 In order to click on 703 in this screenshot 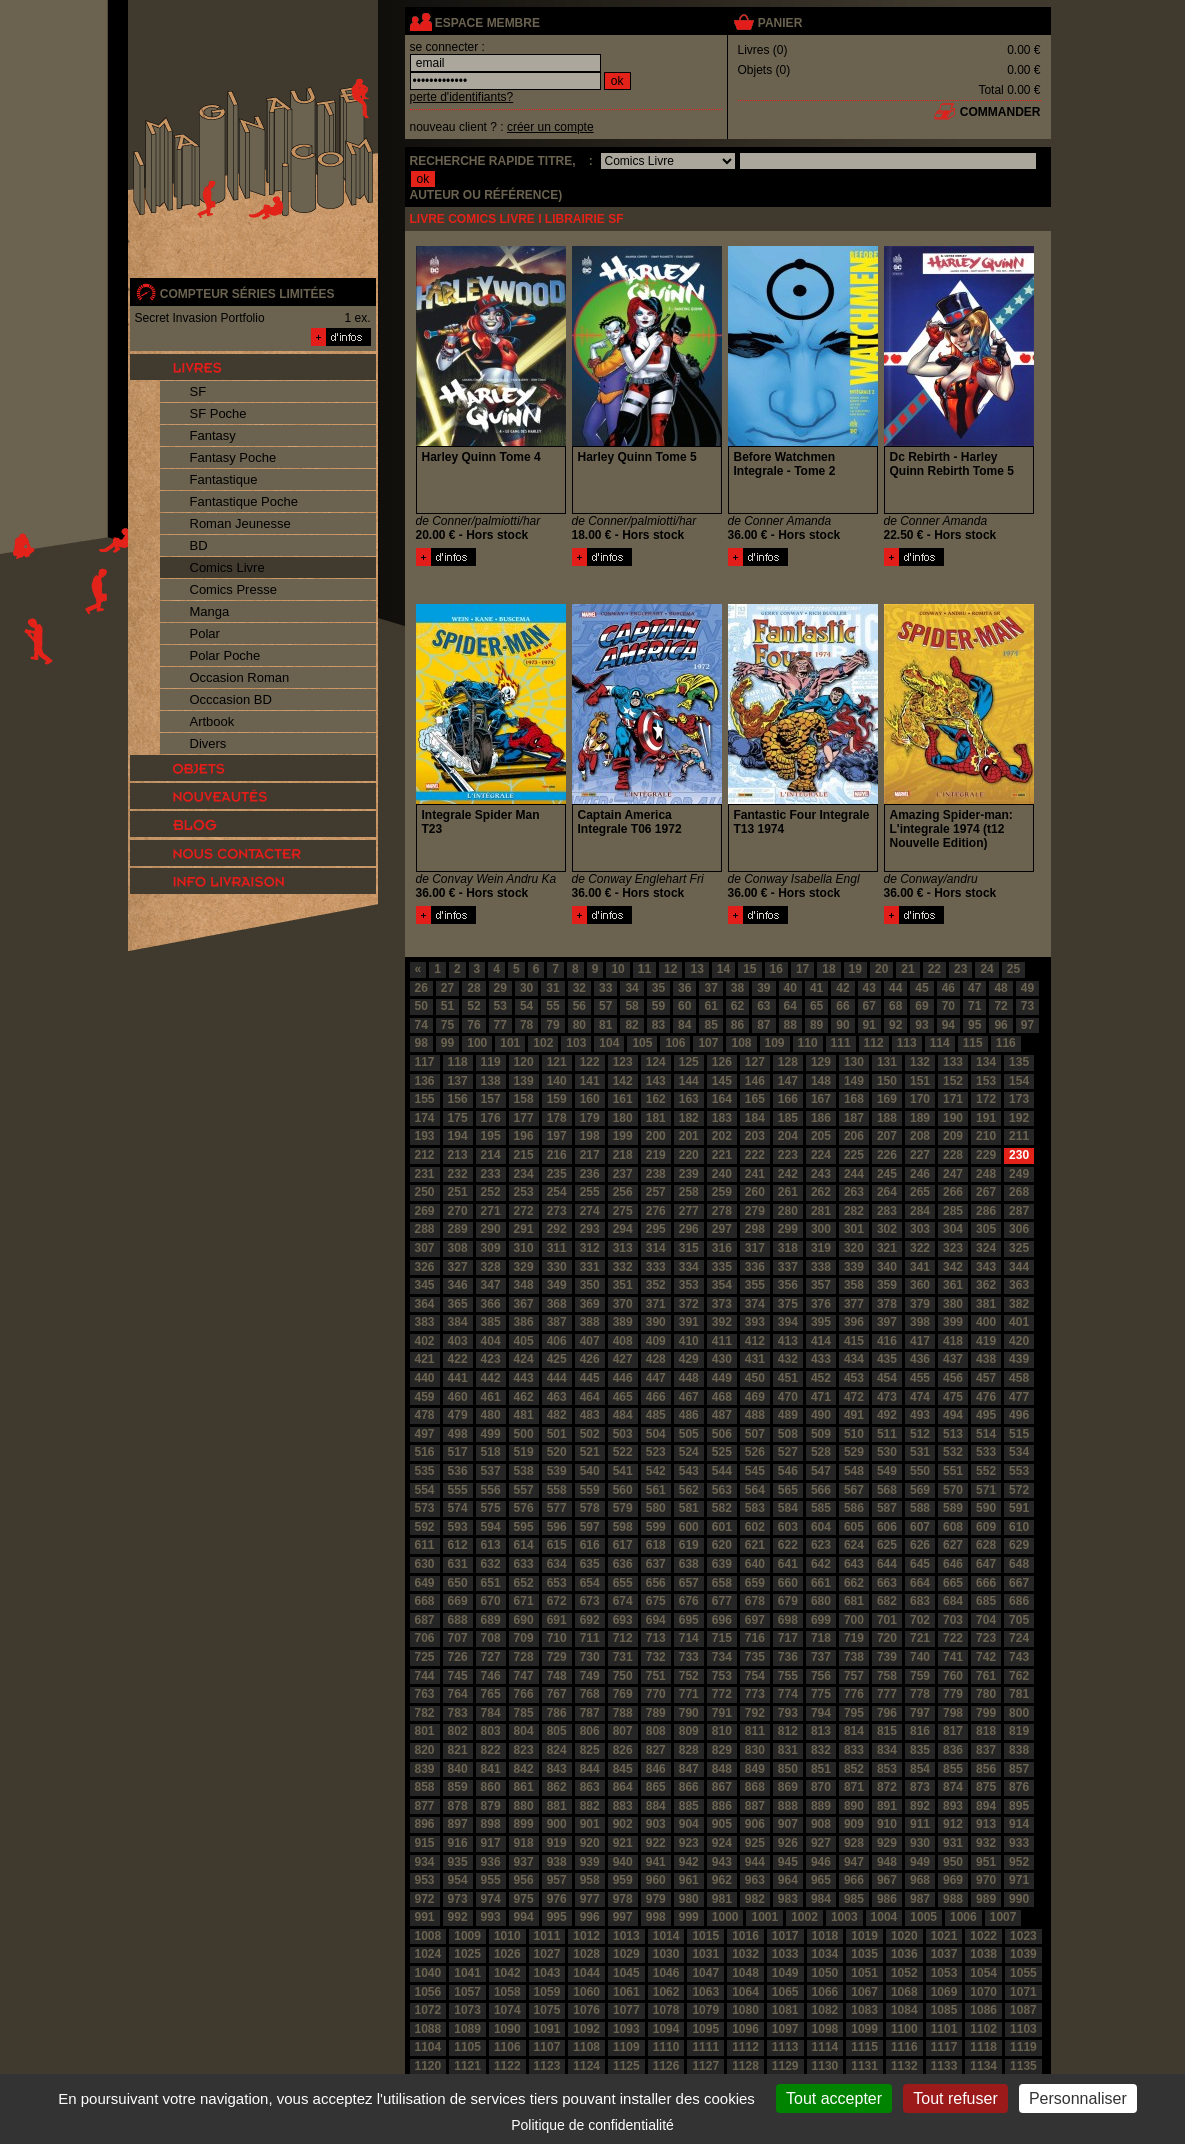, I will do `click(953, 1620)`.